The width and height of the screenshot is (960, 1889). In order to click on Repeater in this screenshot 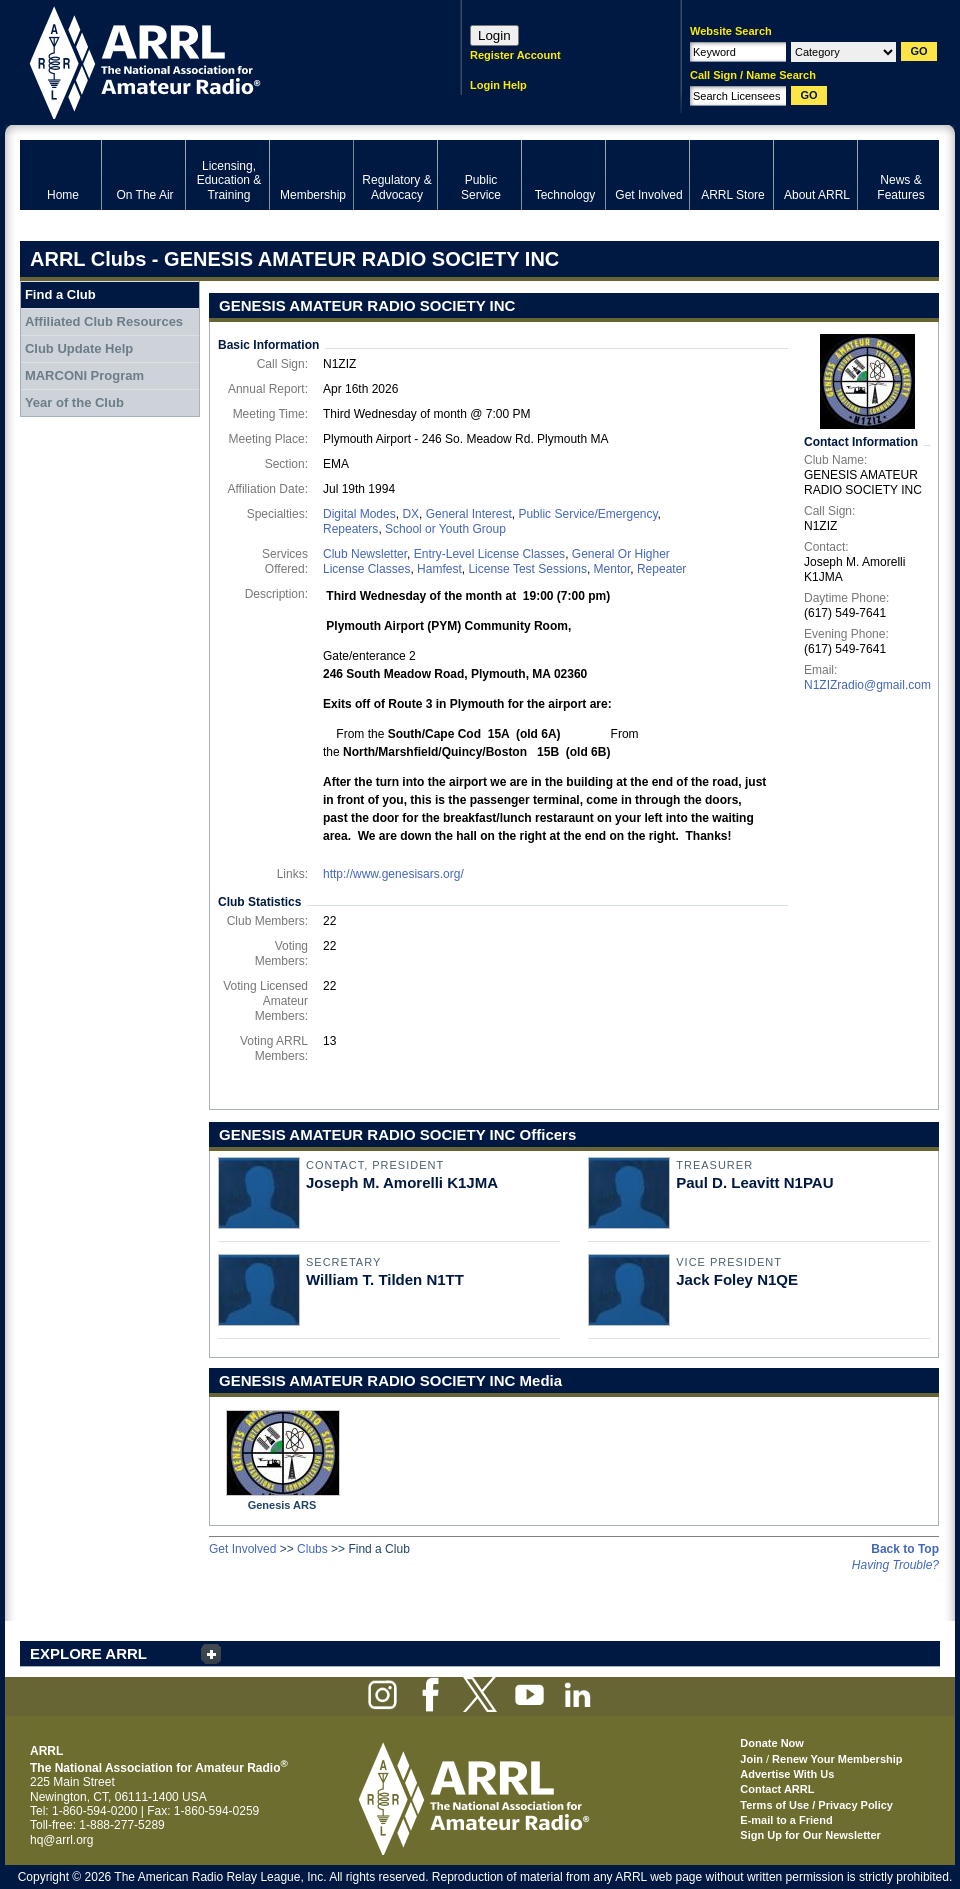, I will do `click(661, 569)`.